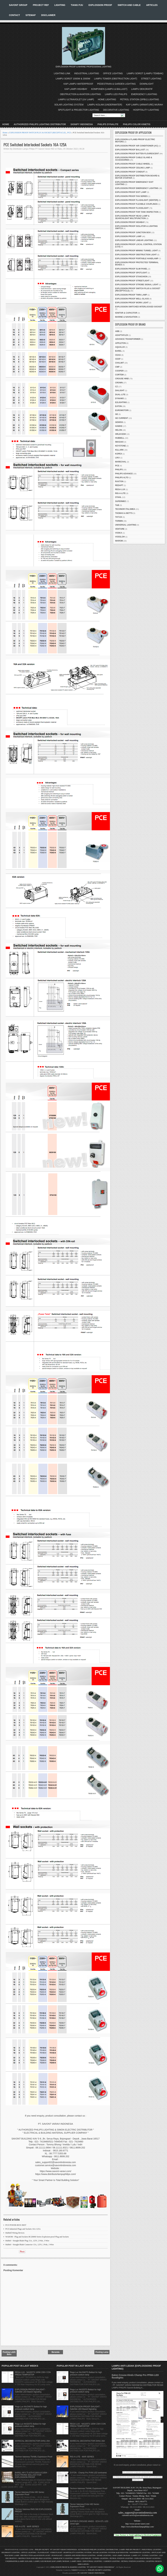 Image resolution: width=167 pixels, height=2576 pixels. I want to click on STREET LIGHTING, so click(151, 78).